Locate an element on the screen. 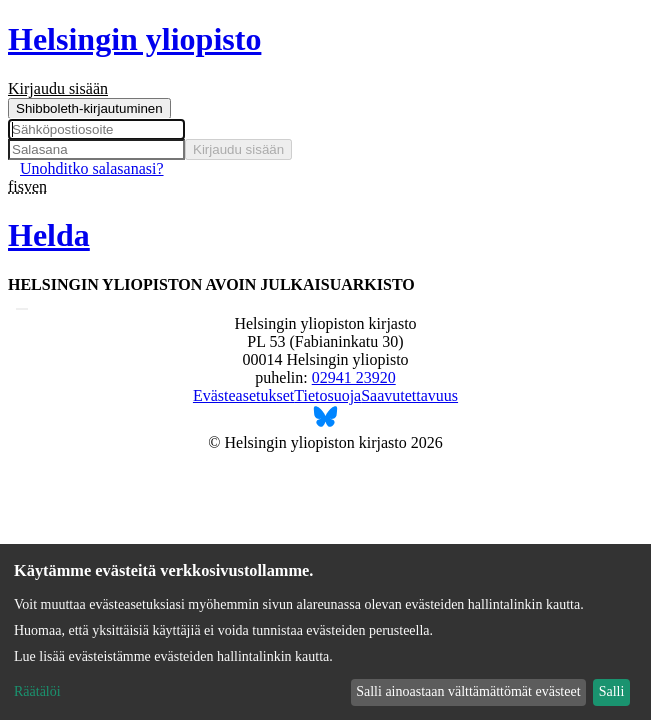 This screenshot has height=720, width=651. Salli ainoastaan välttämättömät evästeet is located at coordinates (468, 691).